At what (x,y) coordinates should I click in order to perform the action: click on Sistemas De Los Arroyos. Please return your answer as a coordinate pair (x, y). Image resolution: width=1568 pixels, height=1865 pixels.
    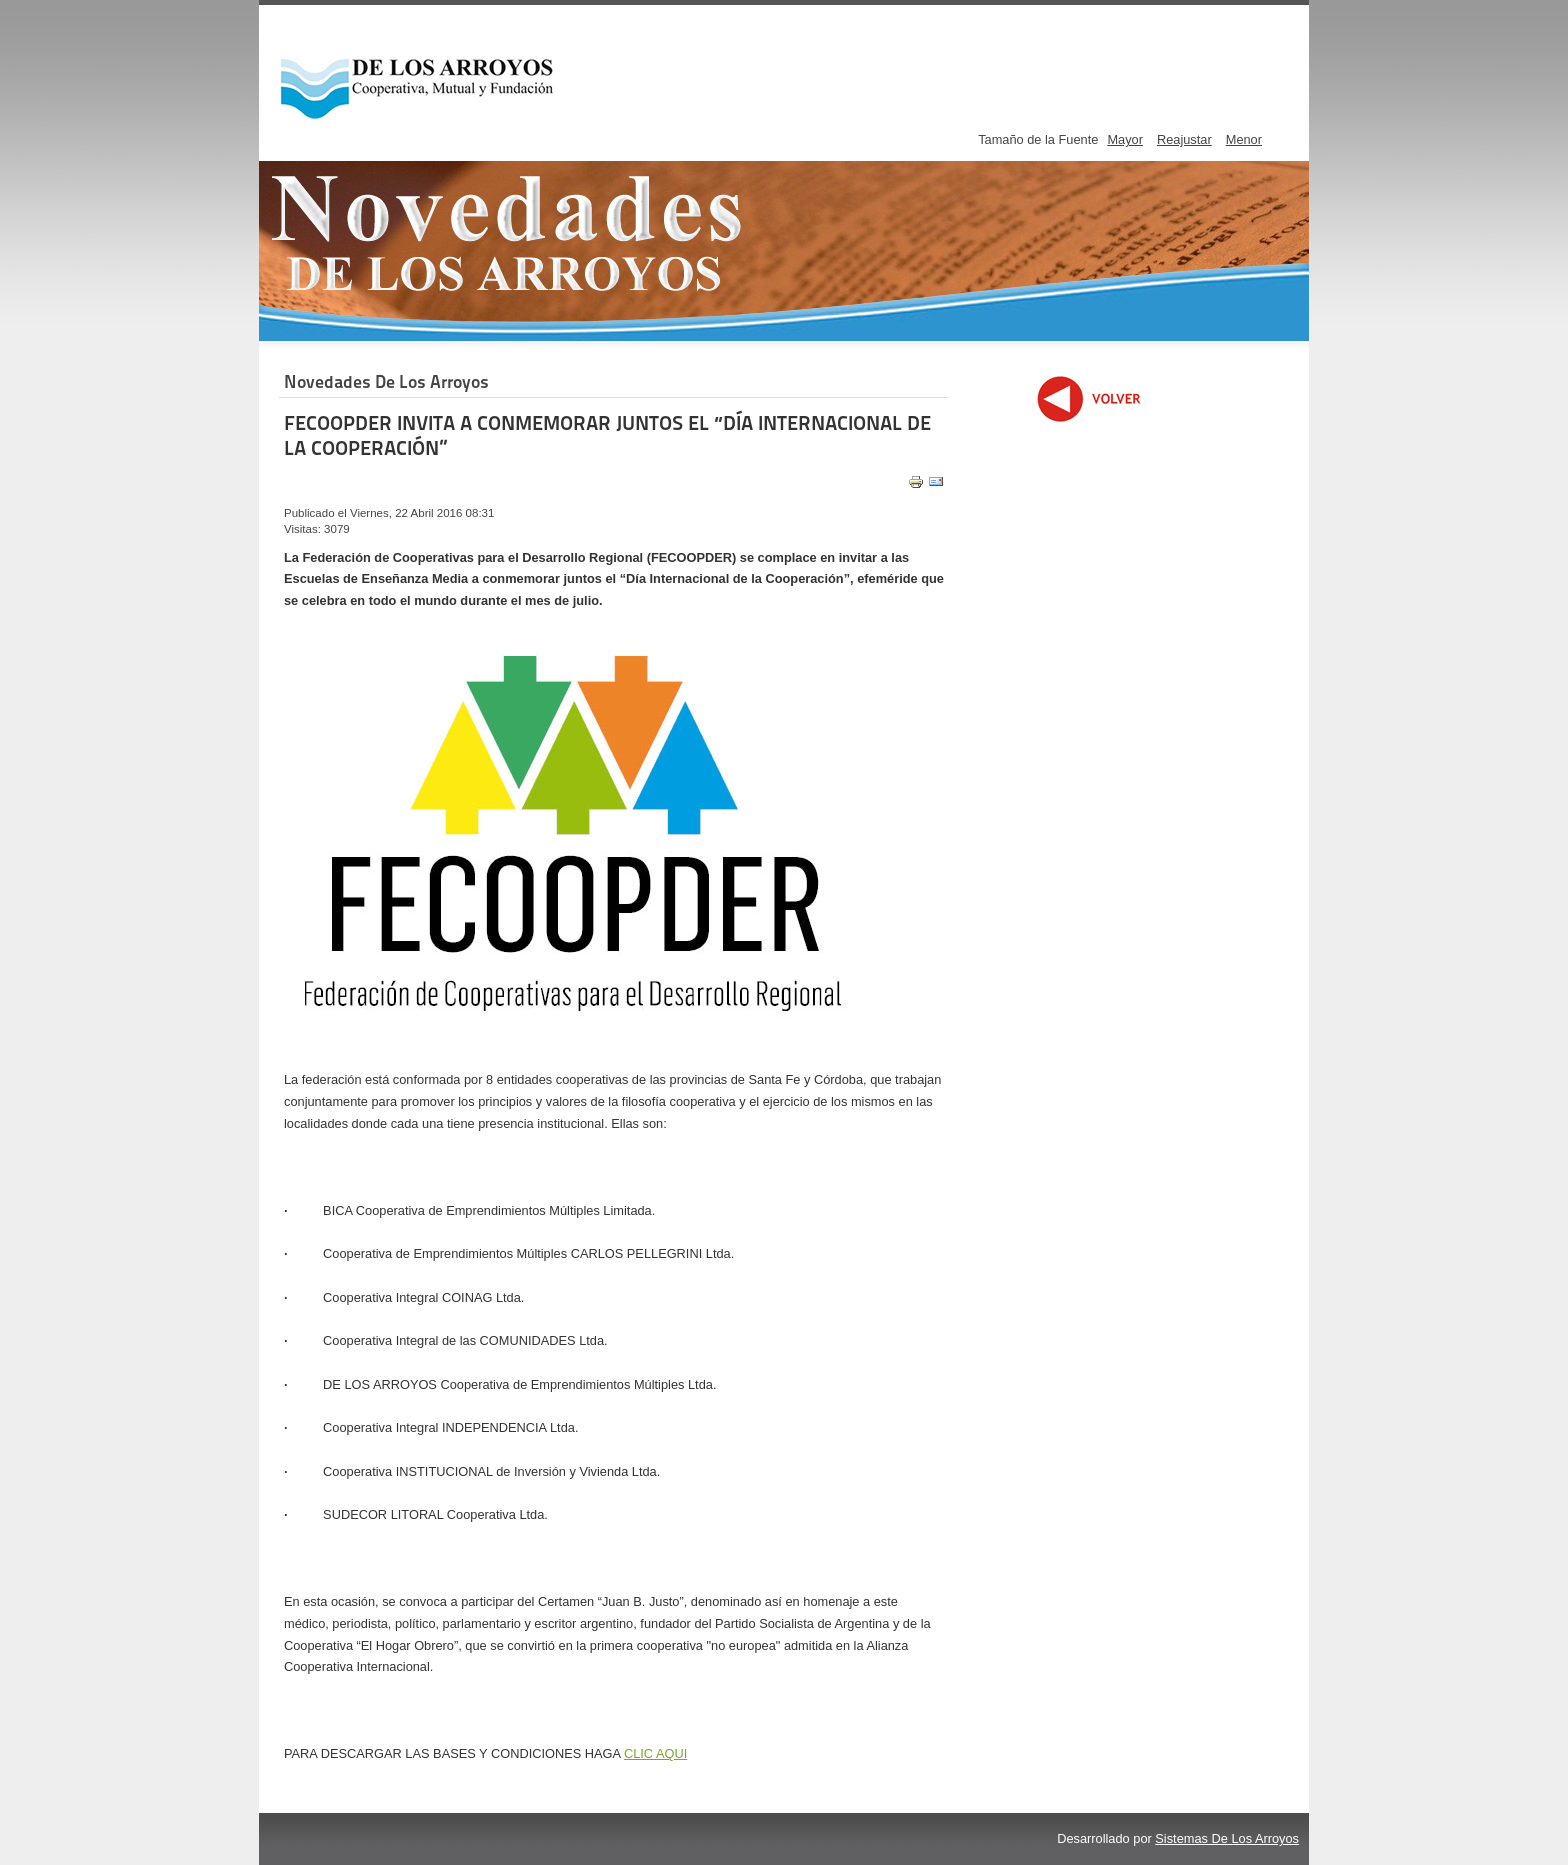
    Looking at the image, I should click on (1227, 1838).